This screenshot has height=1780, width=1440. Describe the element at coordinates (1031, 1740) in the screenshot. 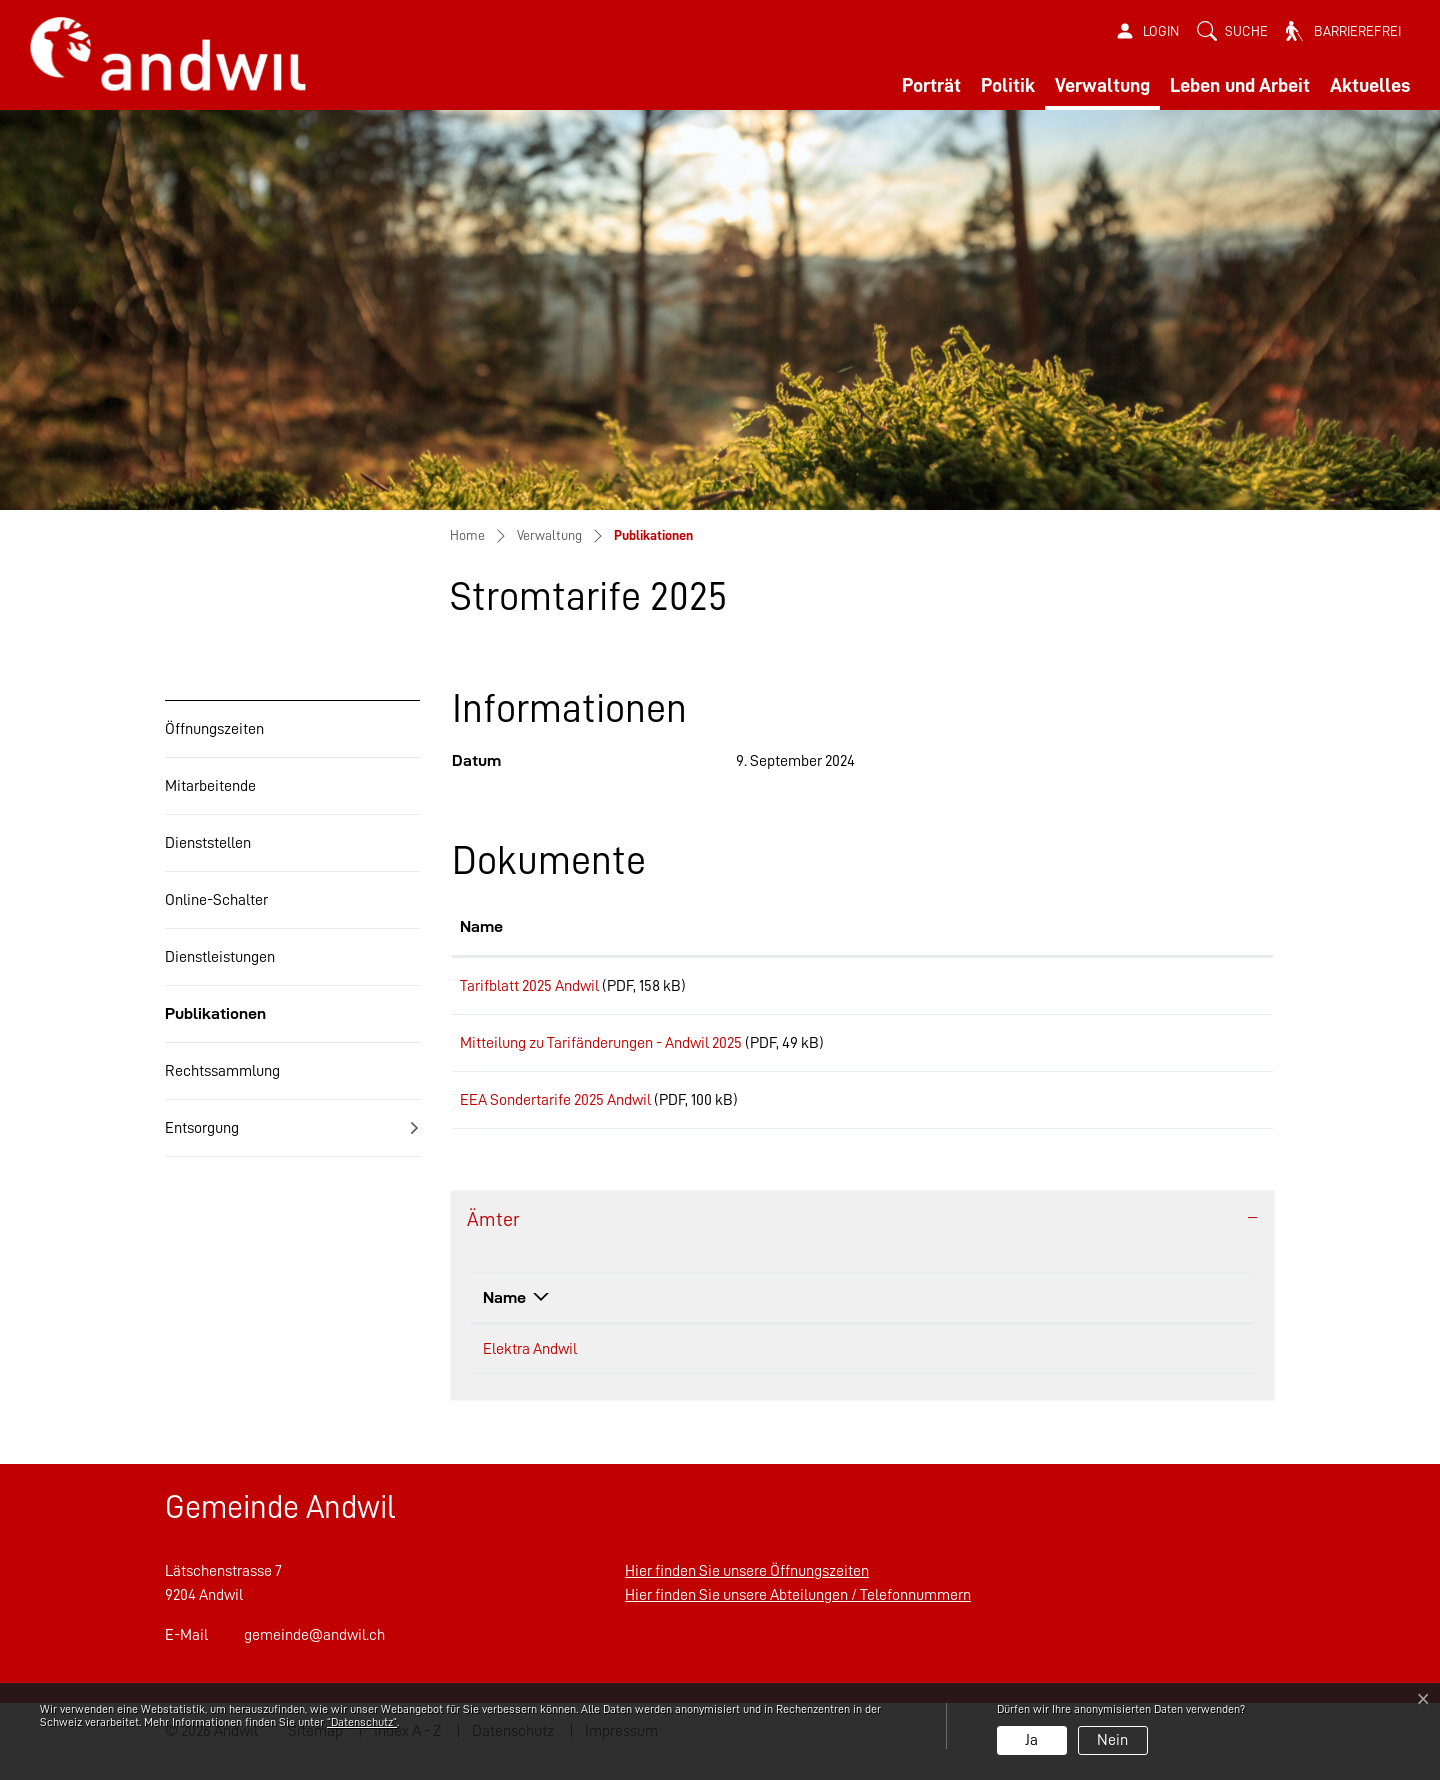

I see `Ja` at that location.